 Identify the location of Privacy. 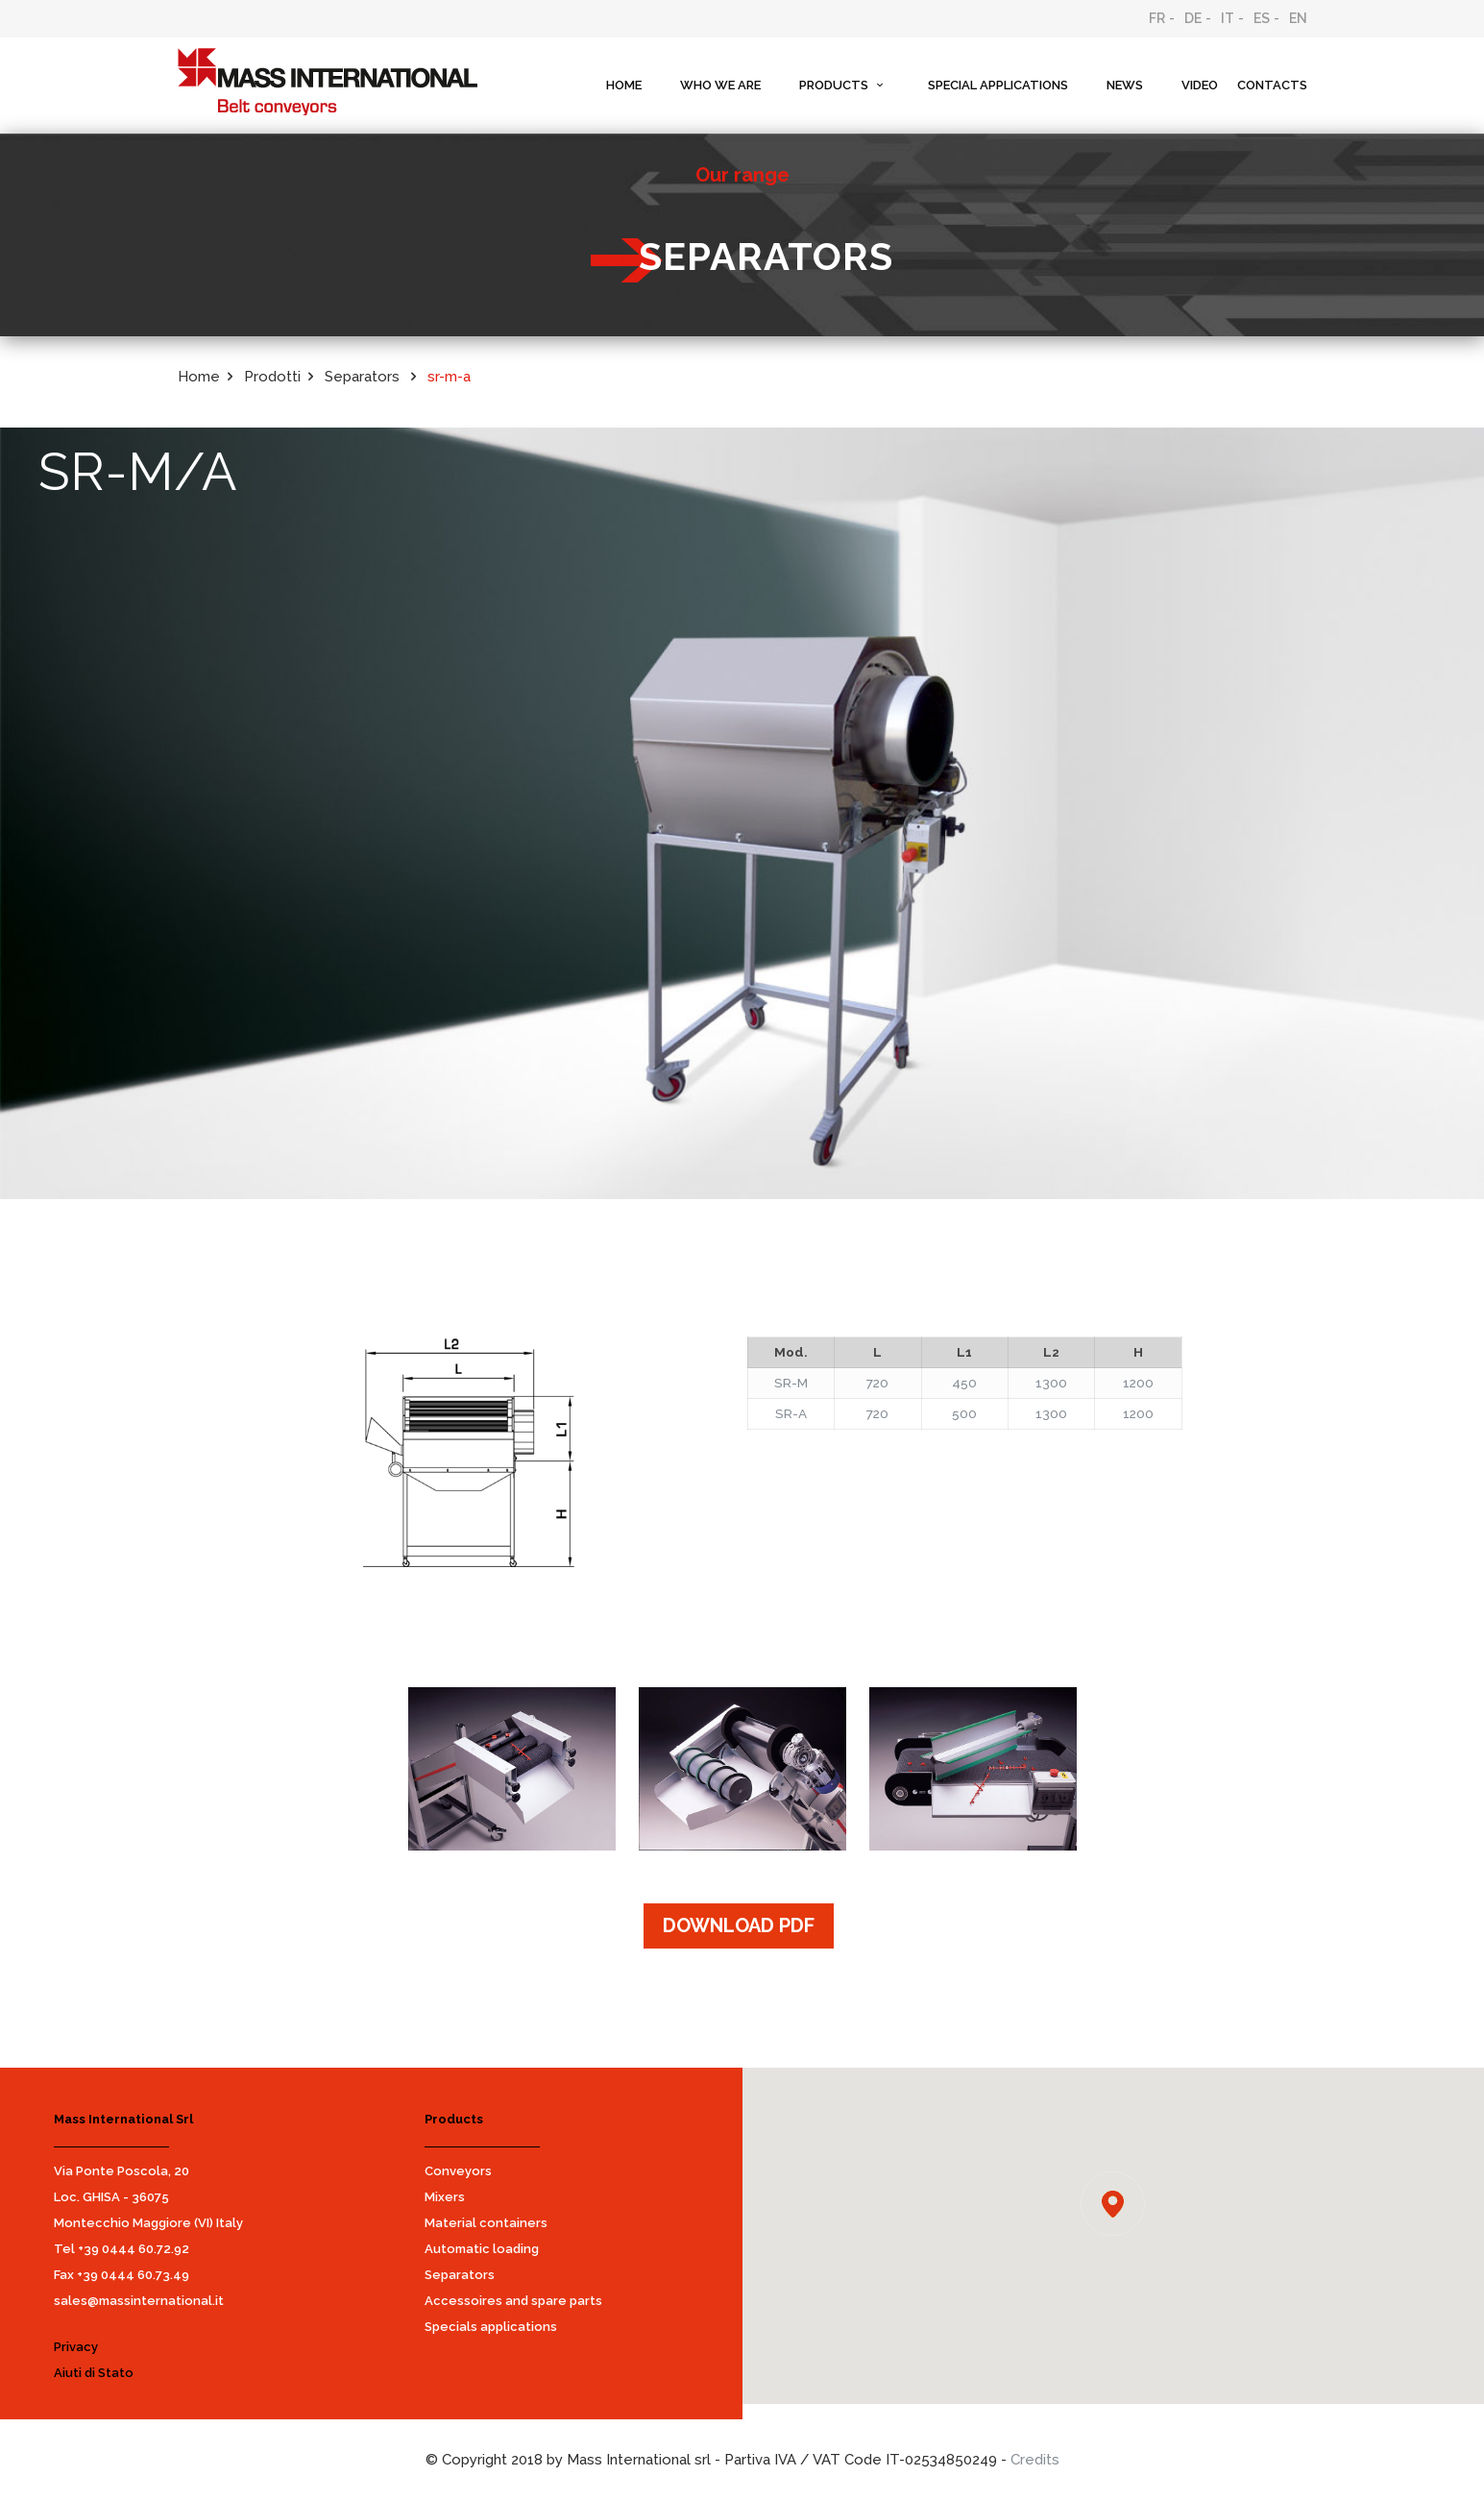
(76, 2347).